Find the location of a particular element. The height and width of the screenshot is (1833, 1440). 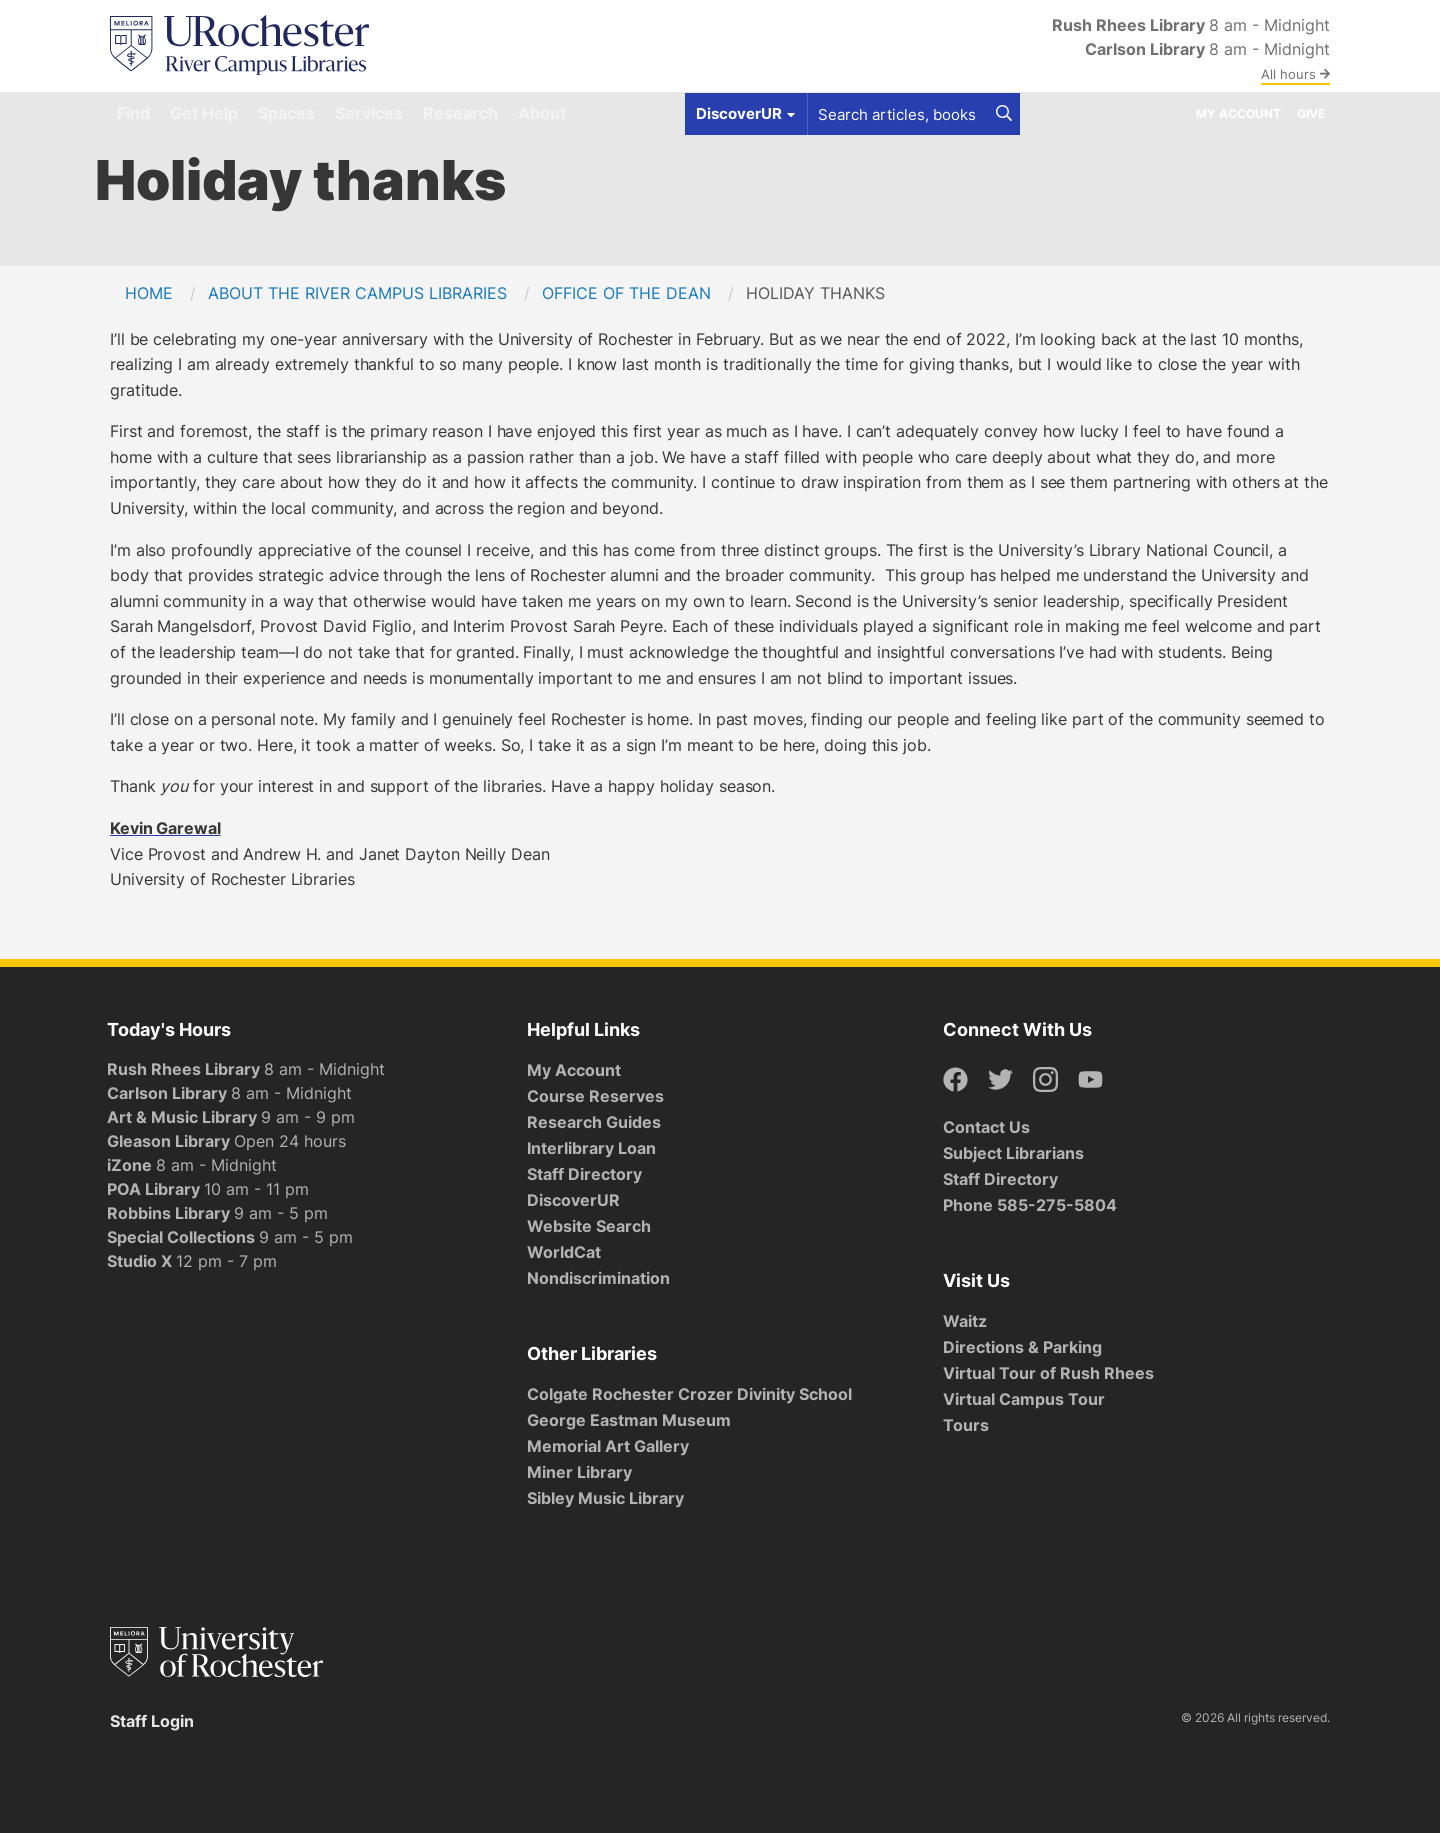

Spaces is located at coordinates (286, 113).